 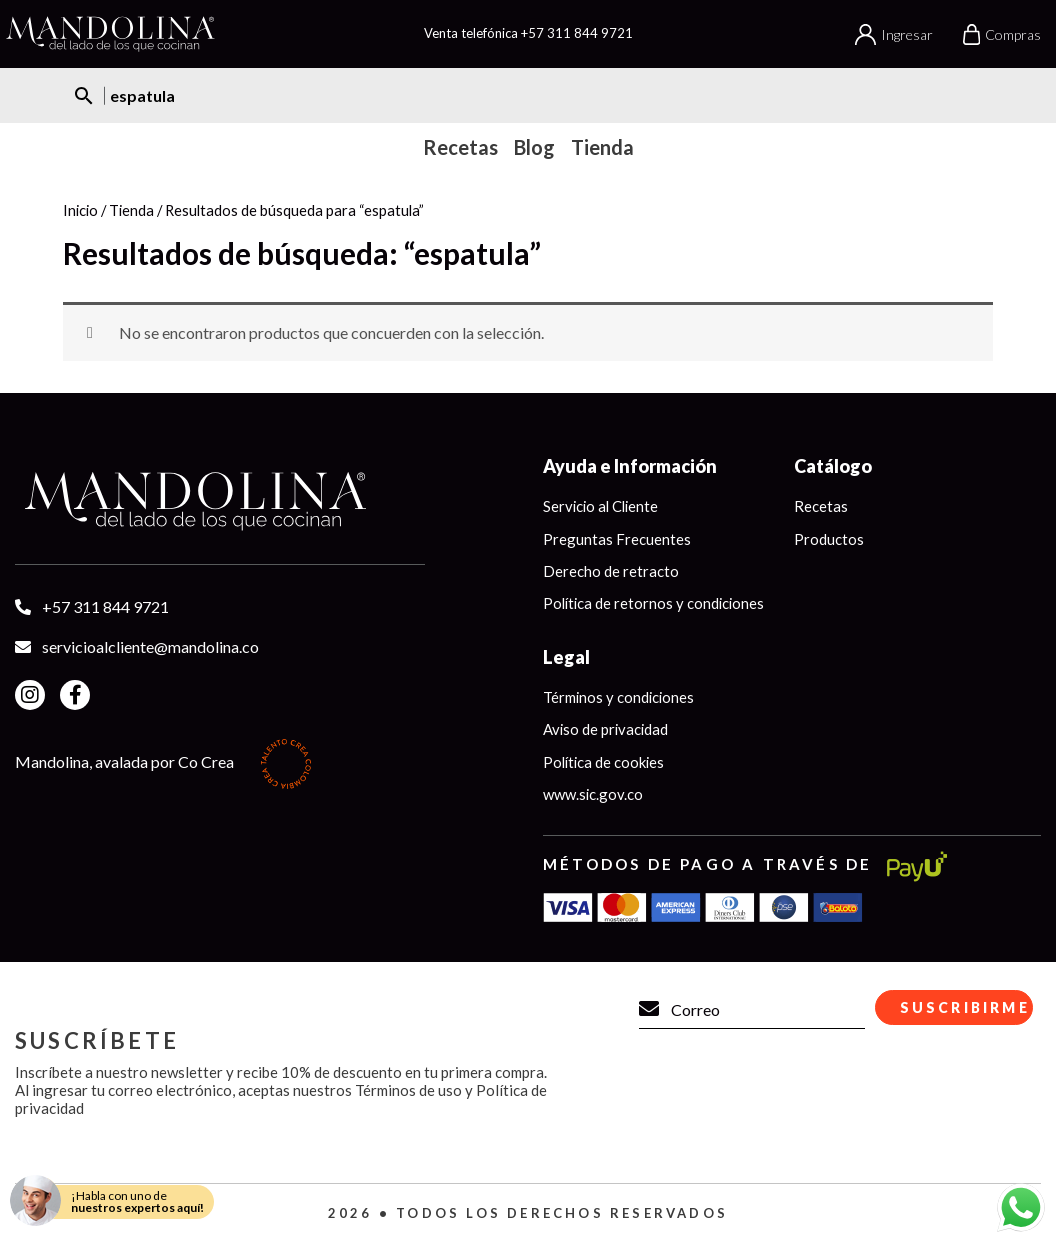 What do you see at coordinates (617, 539) in the screenshot?
I see `Preguntas Frecuentes` at bounding box center [617, 539].